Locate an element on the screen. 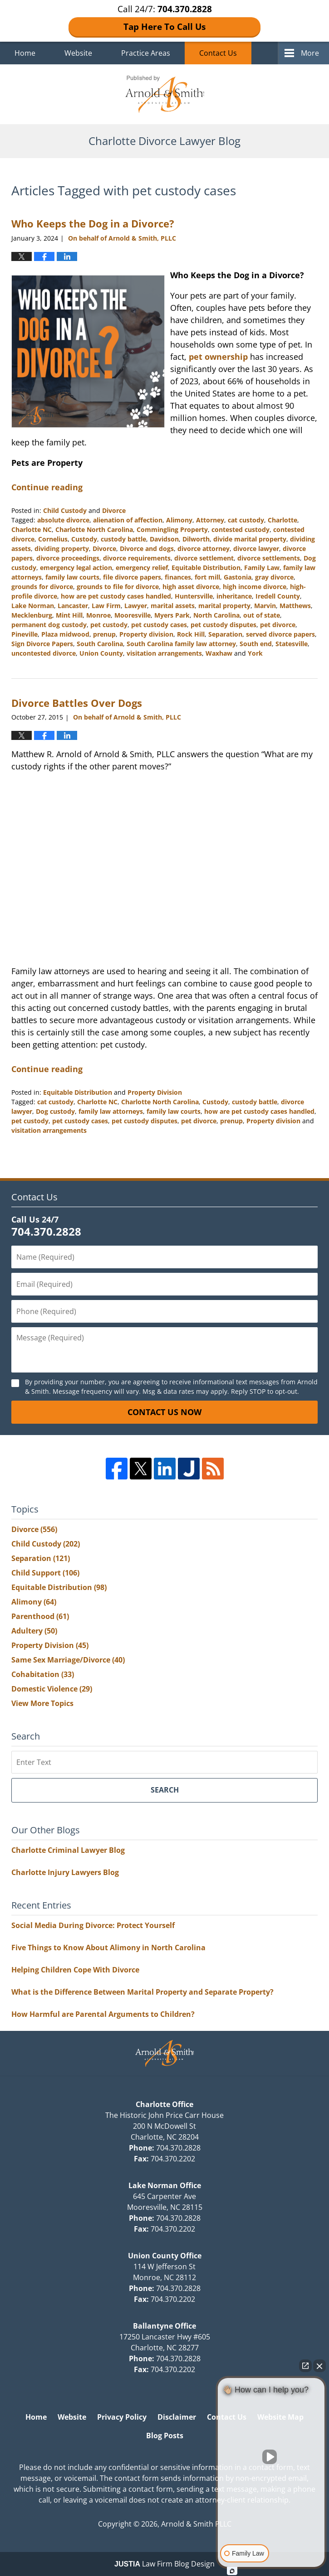 The height and width of the screenshot is (2576, 329). Lake Norman Office is located at coordinates (164, 2185).